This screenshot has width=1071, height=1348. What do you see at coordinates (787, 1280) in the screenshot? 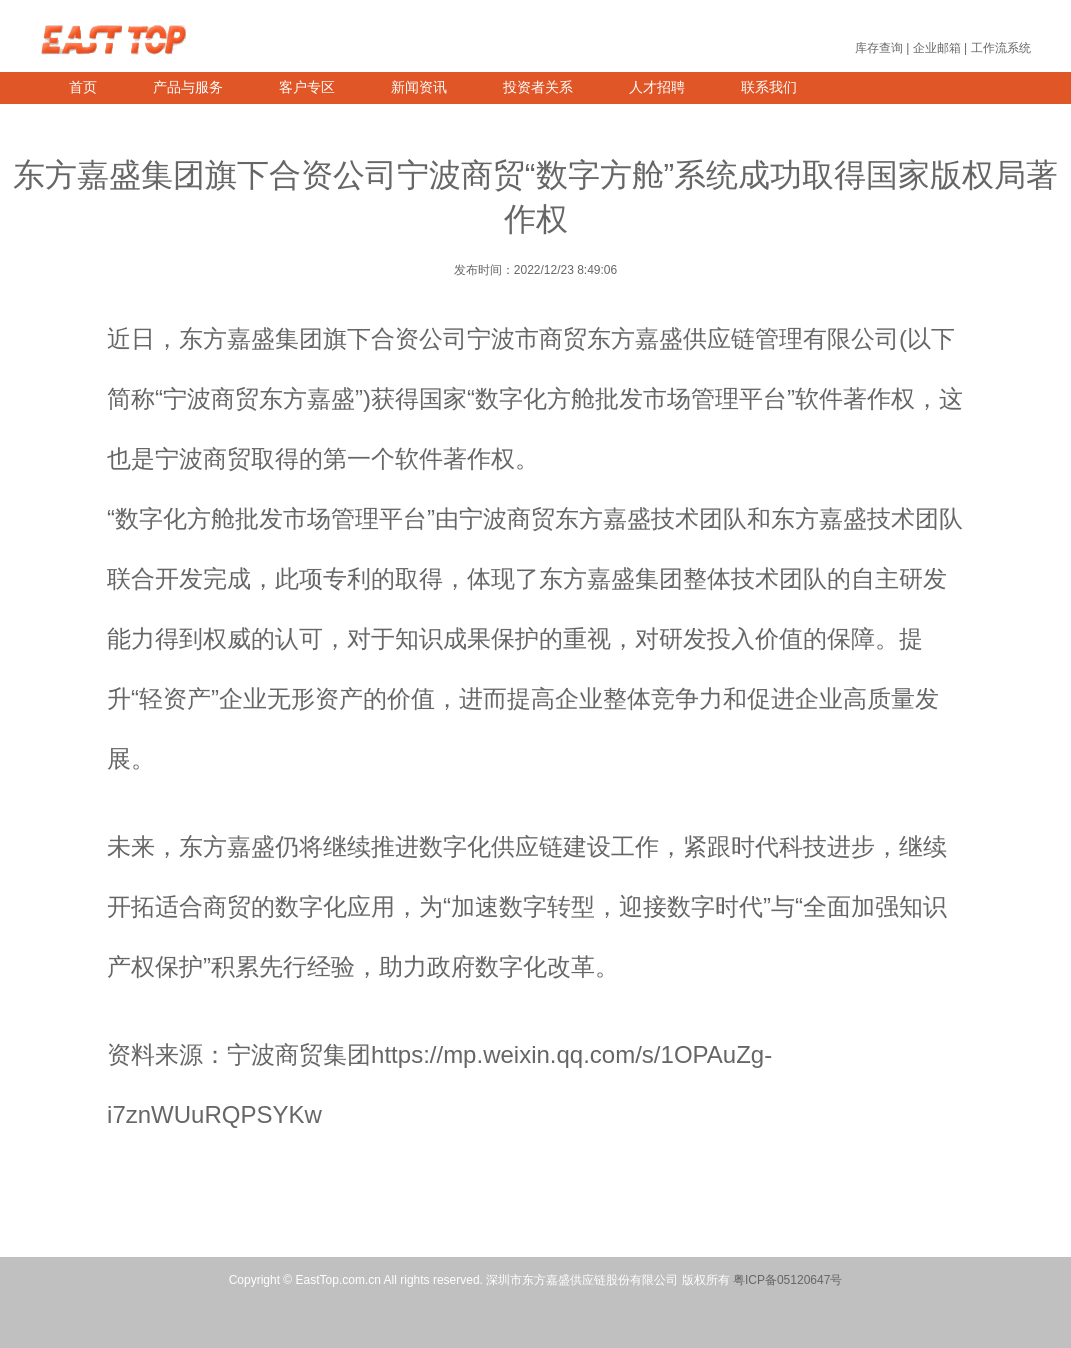
I see `粤ICP备05120647号` at bounding box center [787, 1280].